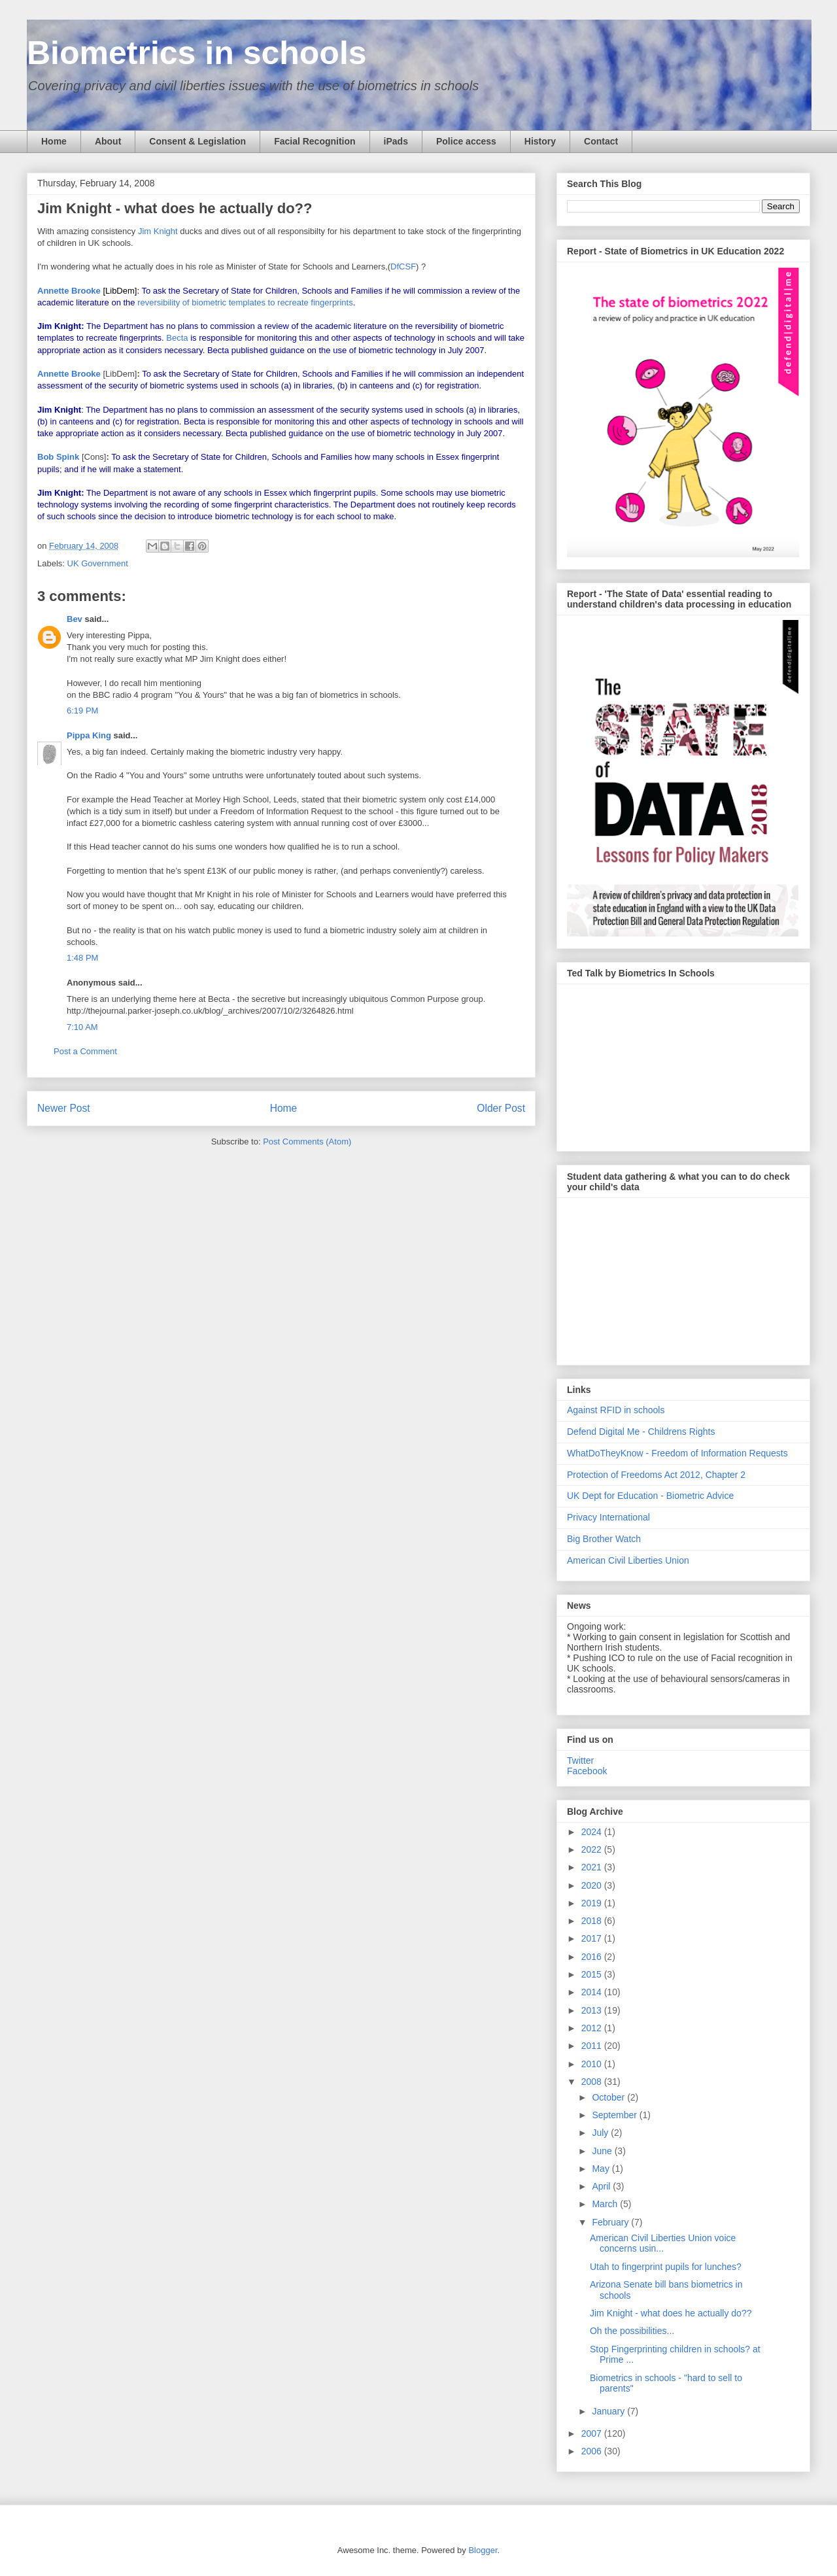  I want to click on WhatDoTheyKnow - Freedom of Information Requests, so click(677, 1453).